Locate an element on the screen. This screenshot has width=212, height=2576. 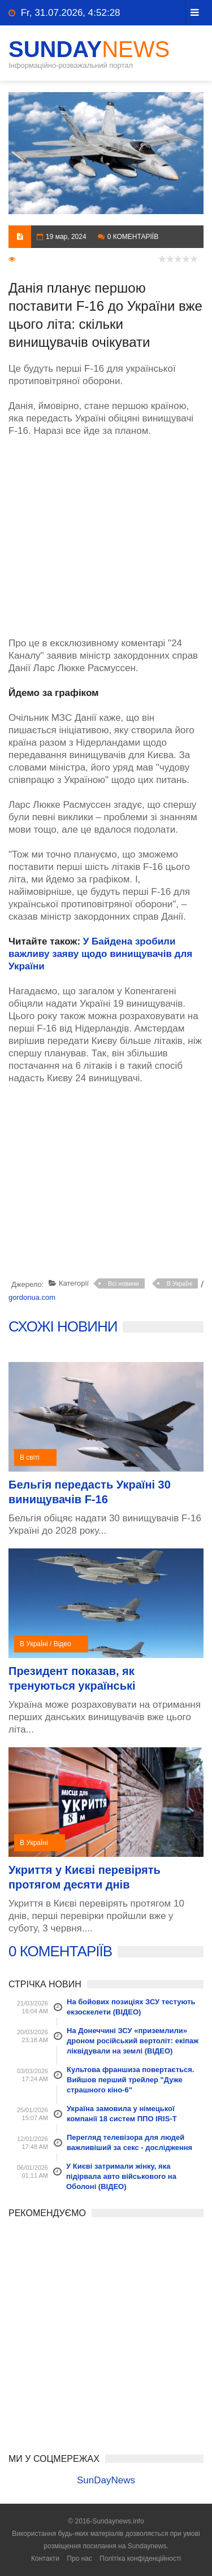
На Донеччині ЗСУ «приземлили» дроном російський вертоліт: екіпаж ліквідували на землі (ВІДЕО) is located at coordinates (132, 2040).